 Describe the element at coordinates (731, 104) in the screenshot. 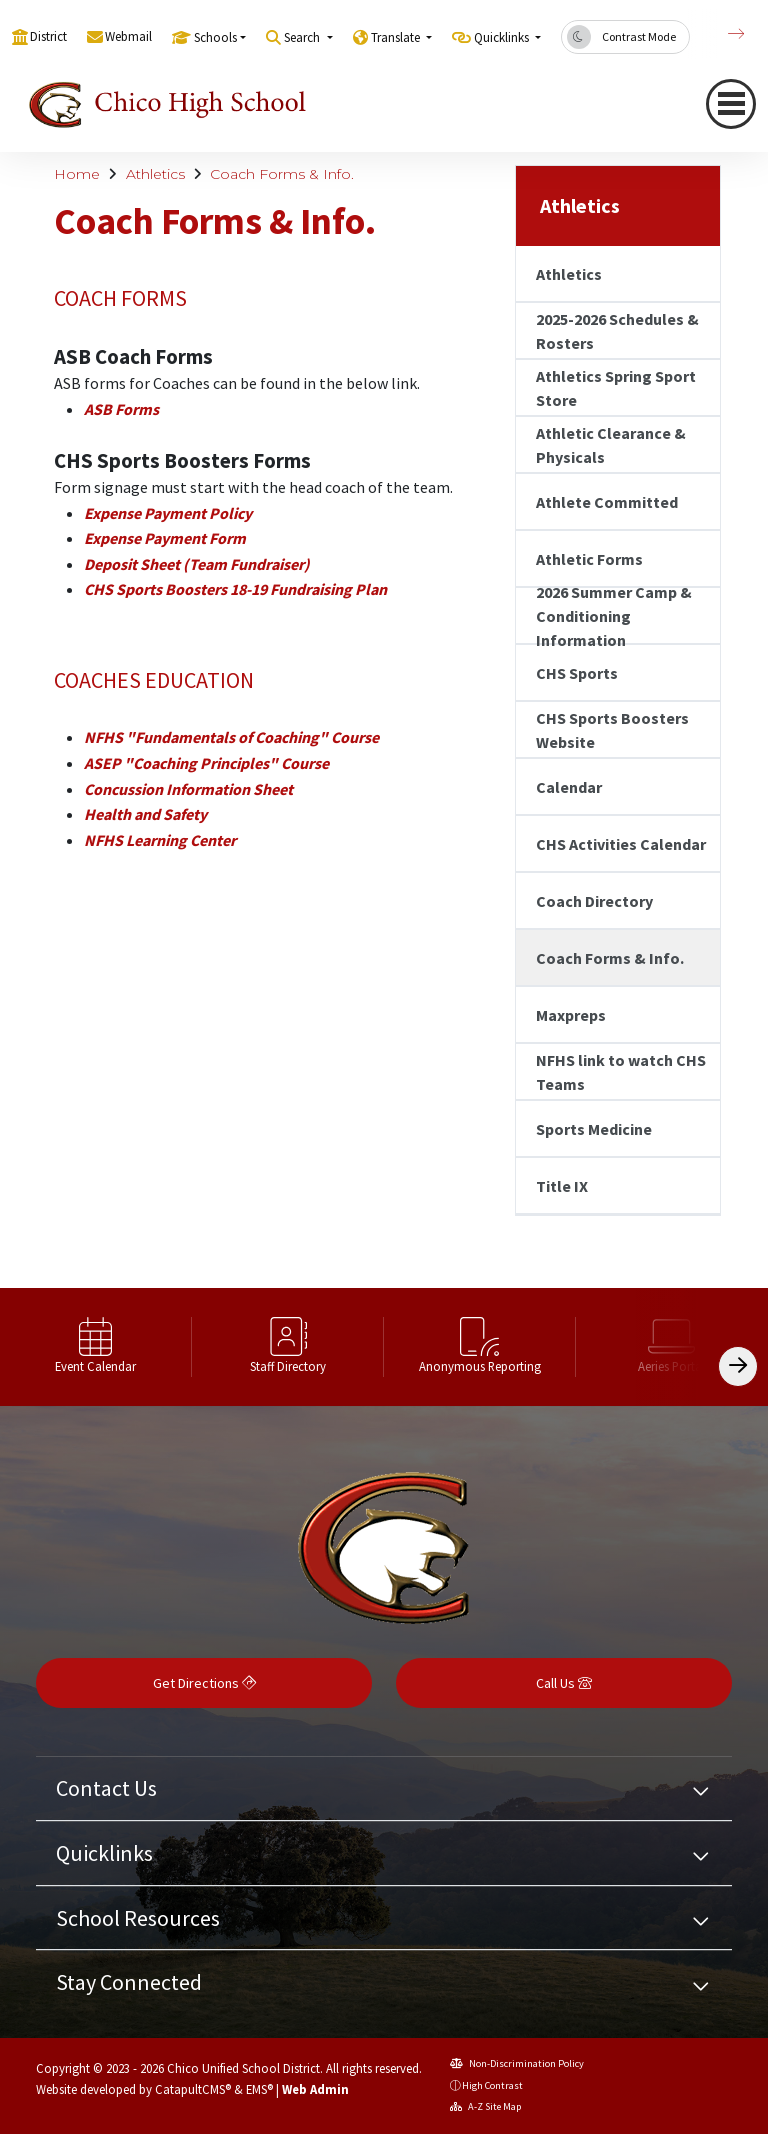

I see `[Toggle navigation]` at that location.